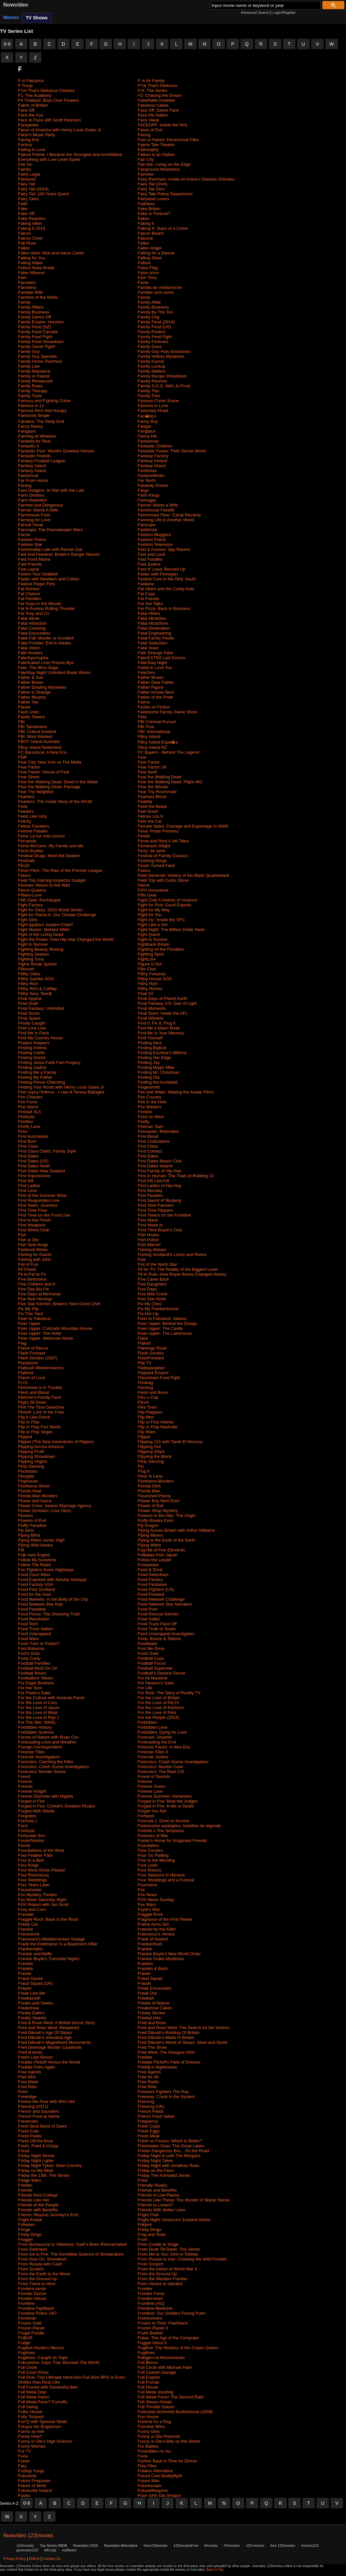 The height and width of the screenshot is (2576, 346). I want to click on Furandâsu no inu, so click(154, 2451).